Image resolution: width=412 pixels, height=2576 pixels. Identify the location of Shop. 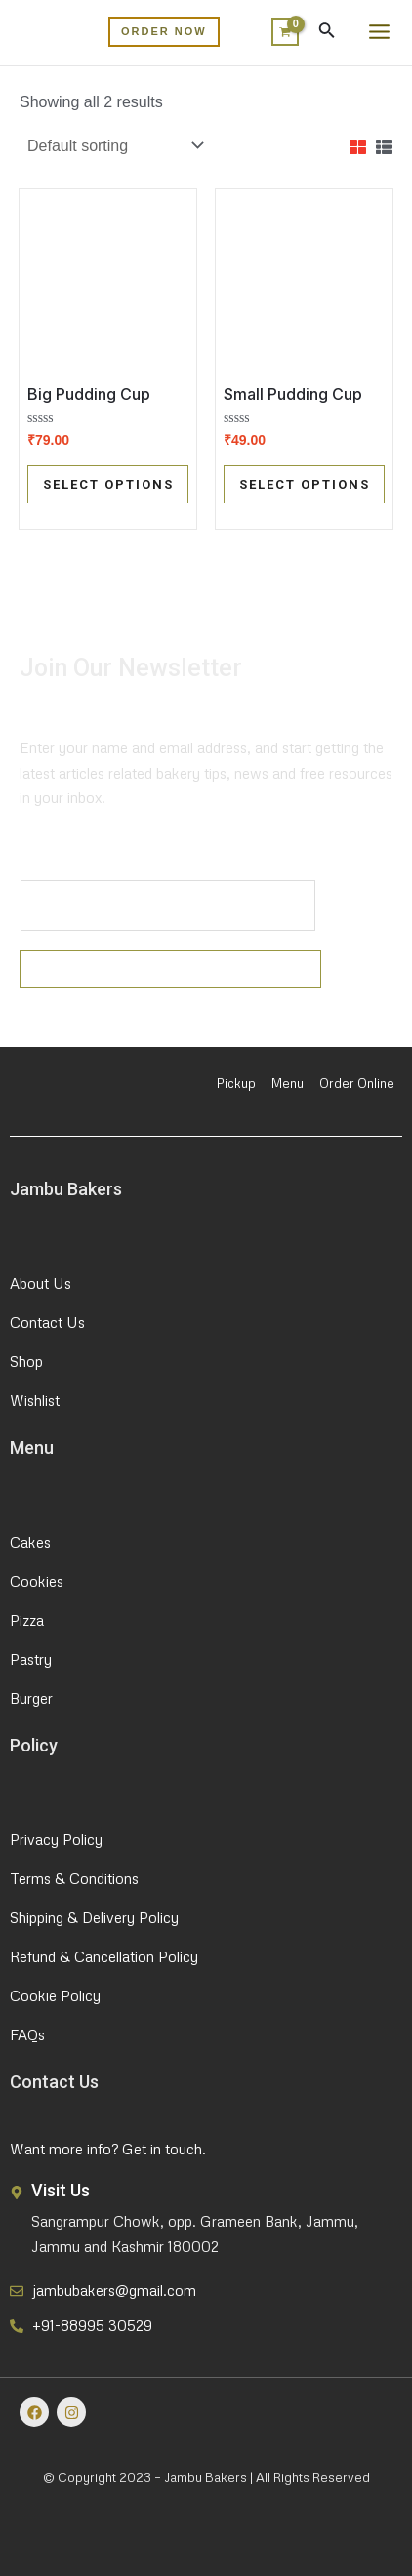
(26, 1361).